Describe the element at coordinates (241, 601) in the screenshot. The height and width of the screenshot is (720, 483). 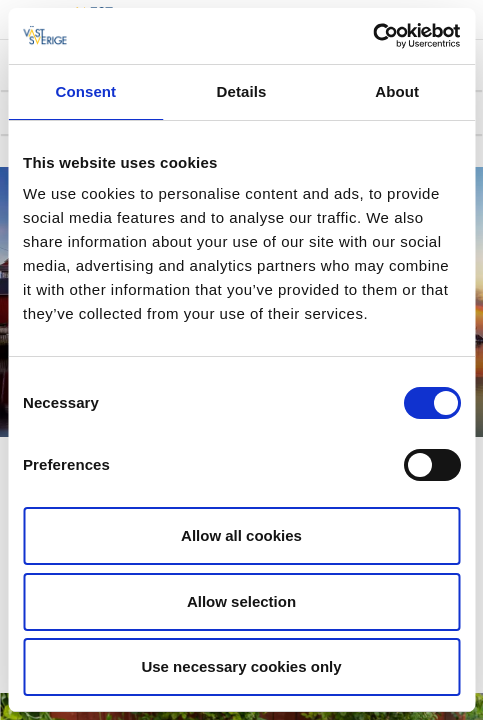
I see `Allow selection` at that location.